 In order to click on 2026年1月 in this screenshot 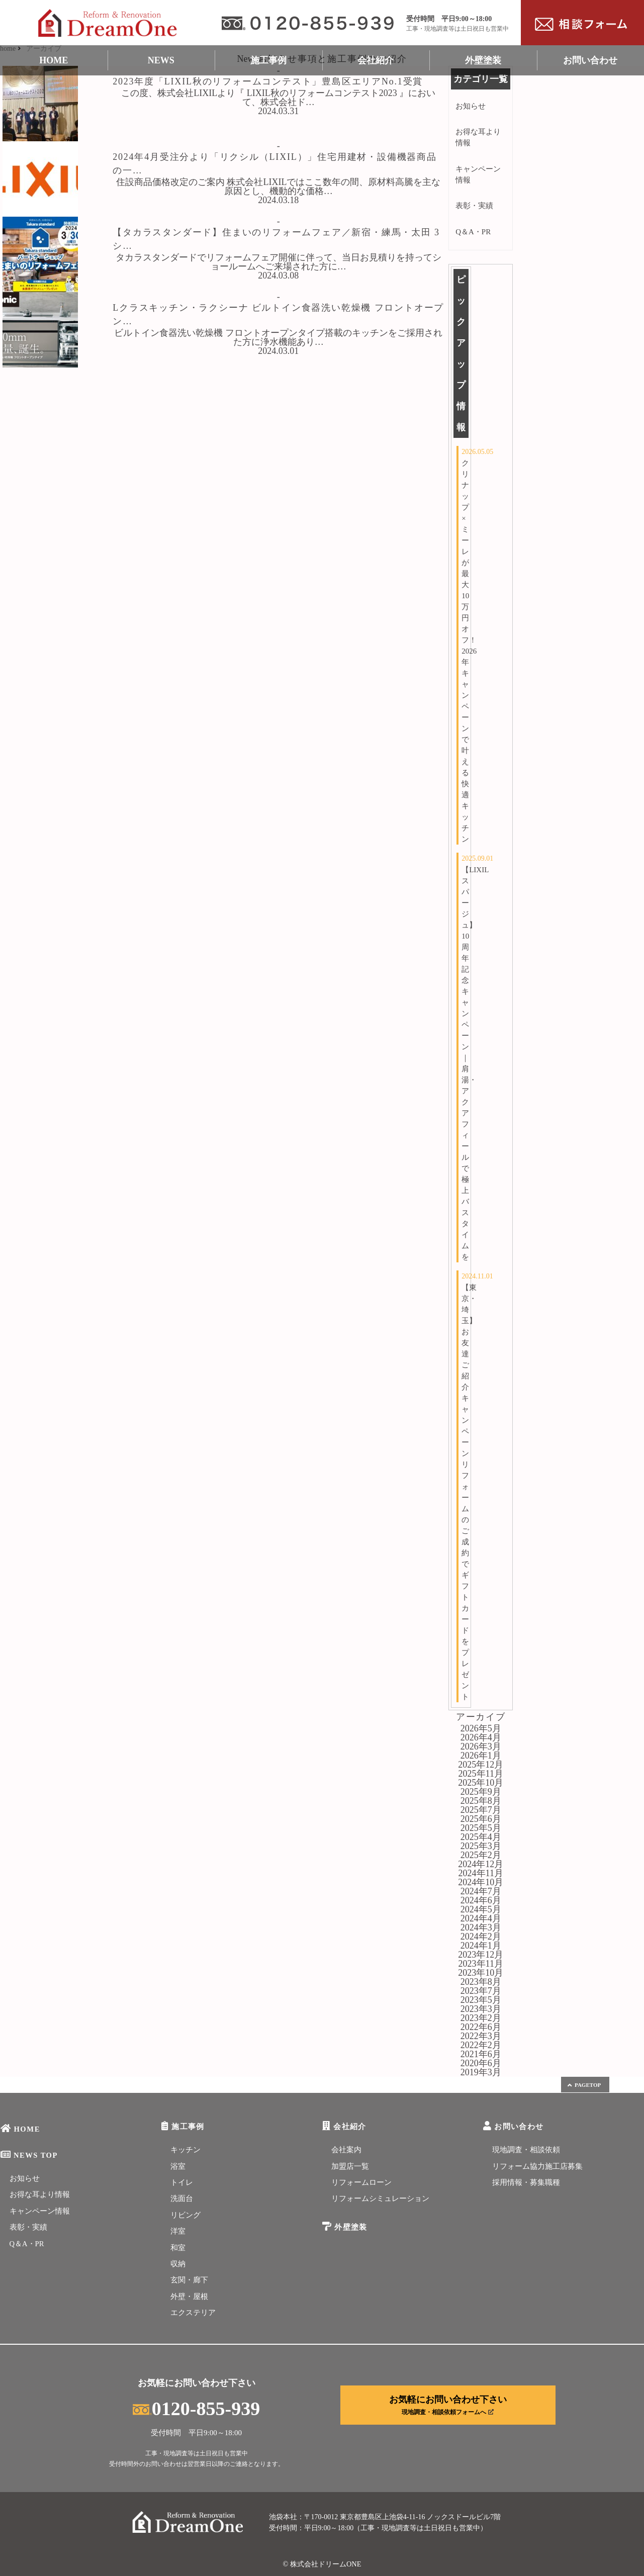, I will do `click(481, 1756)`.